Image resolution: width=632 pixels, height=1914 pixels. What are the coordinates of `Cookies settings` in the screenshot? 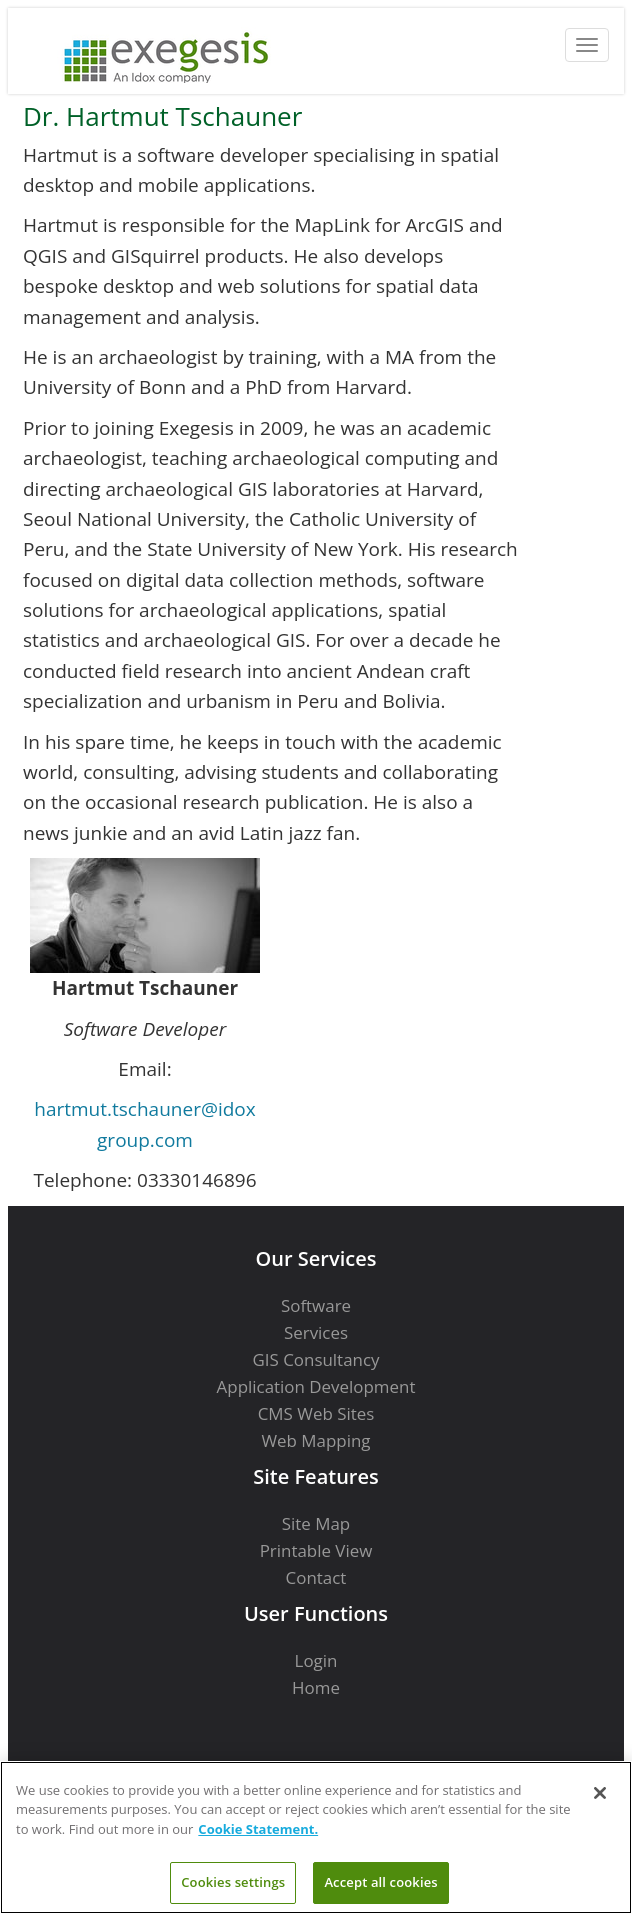 It's located at (233, 1882).